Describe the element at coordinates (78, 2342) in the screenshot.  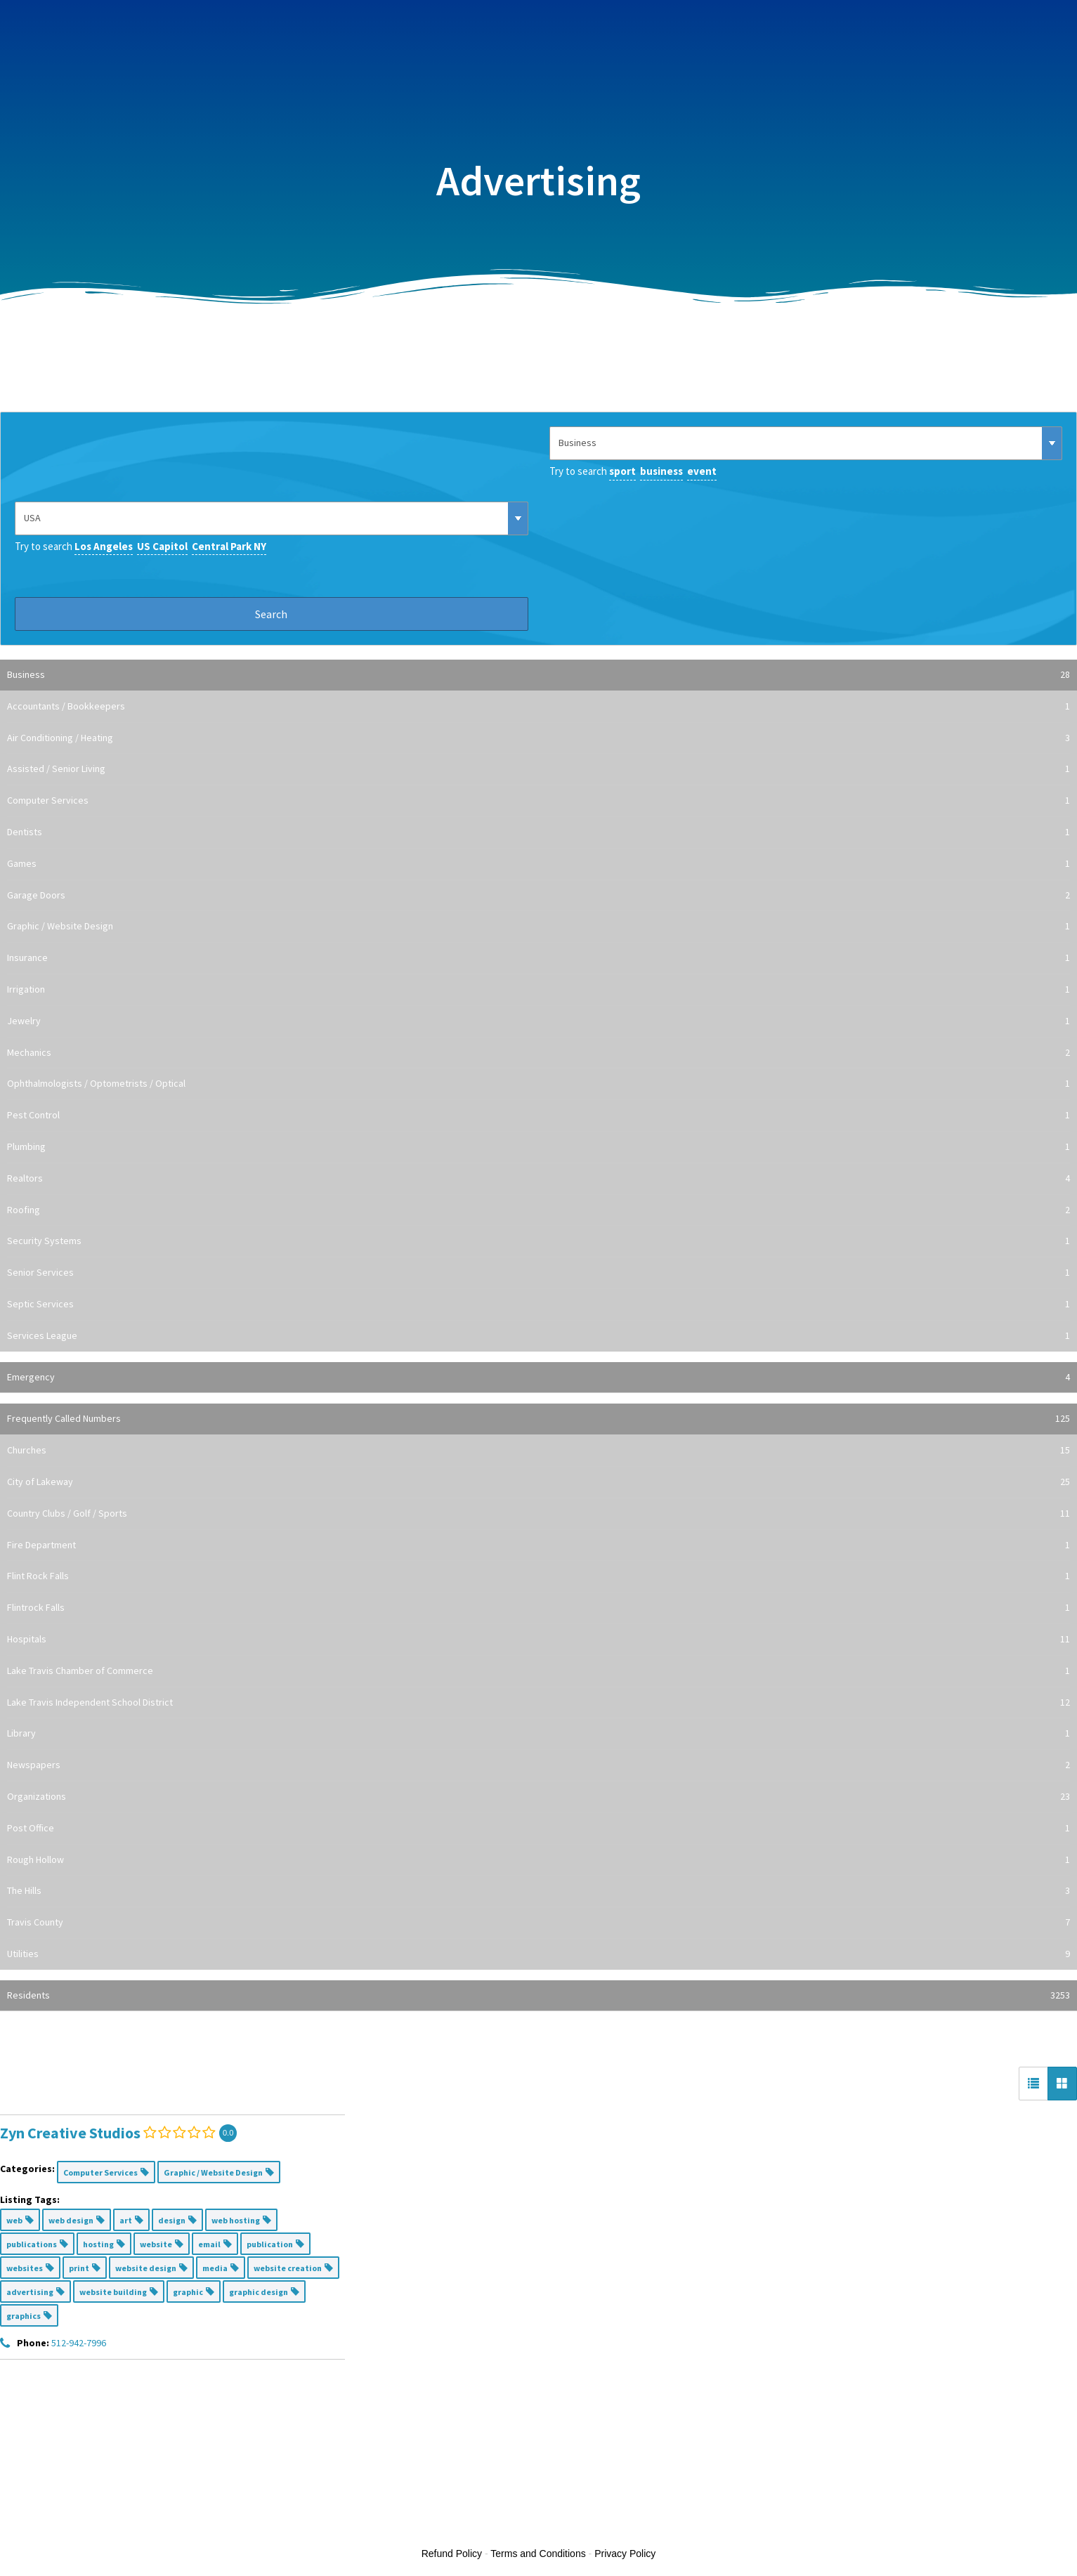
I see `512-942-7996` at that location.